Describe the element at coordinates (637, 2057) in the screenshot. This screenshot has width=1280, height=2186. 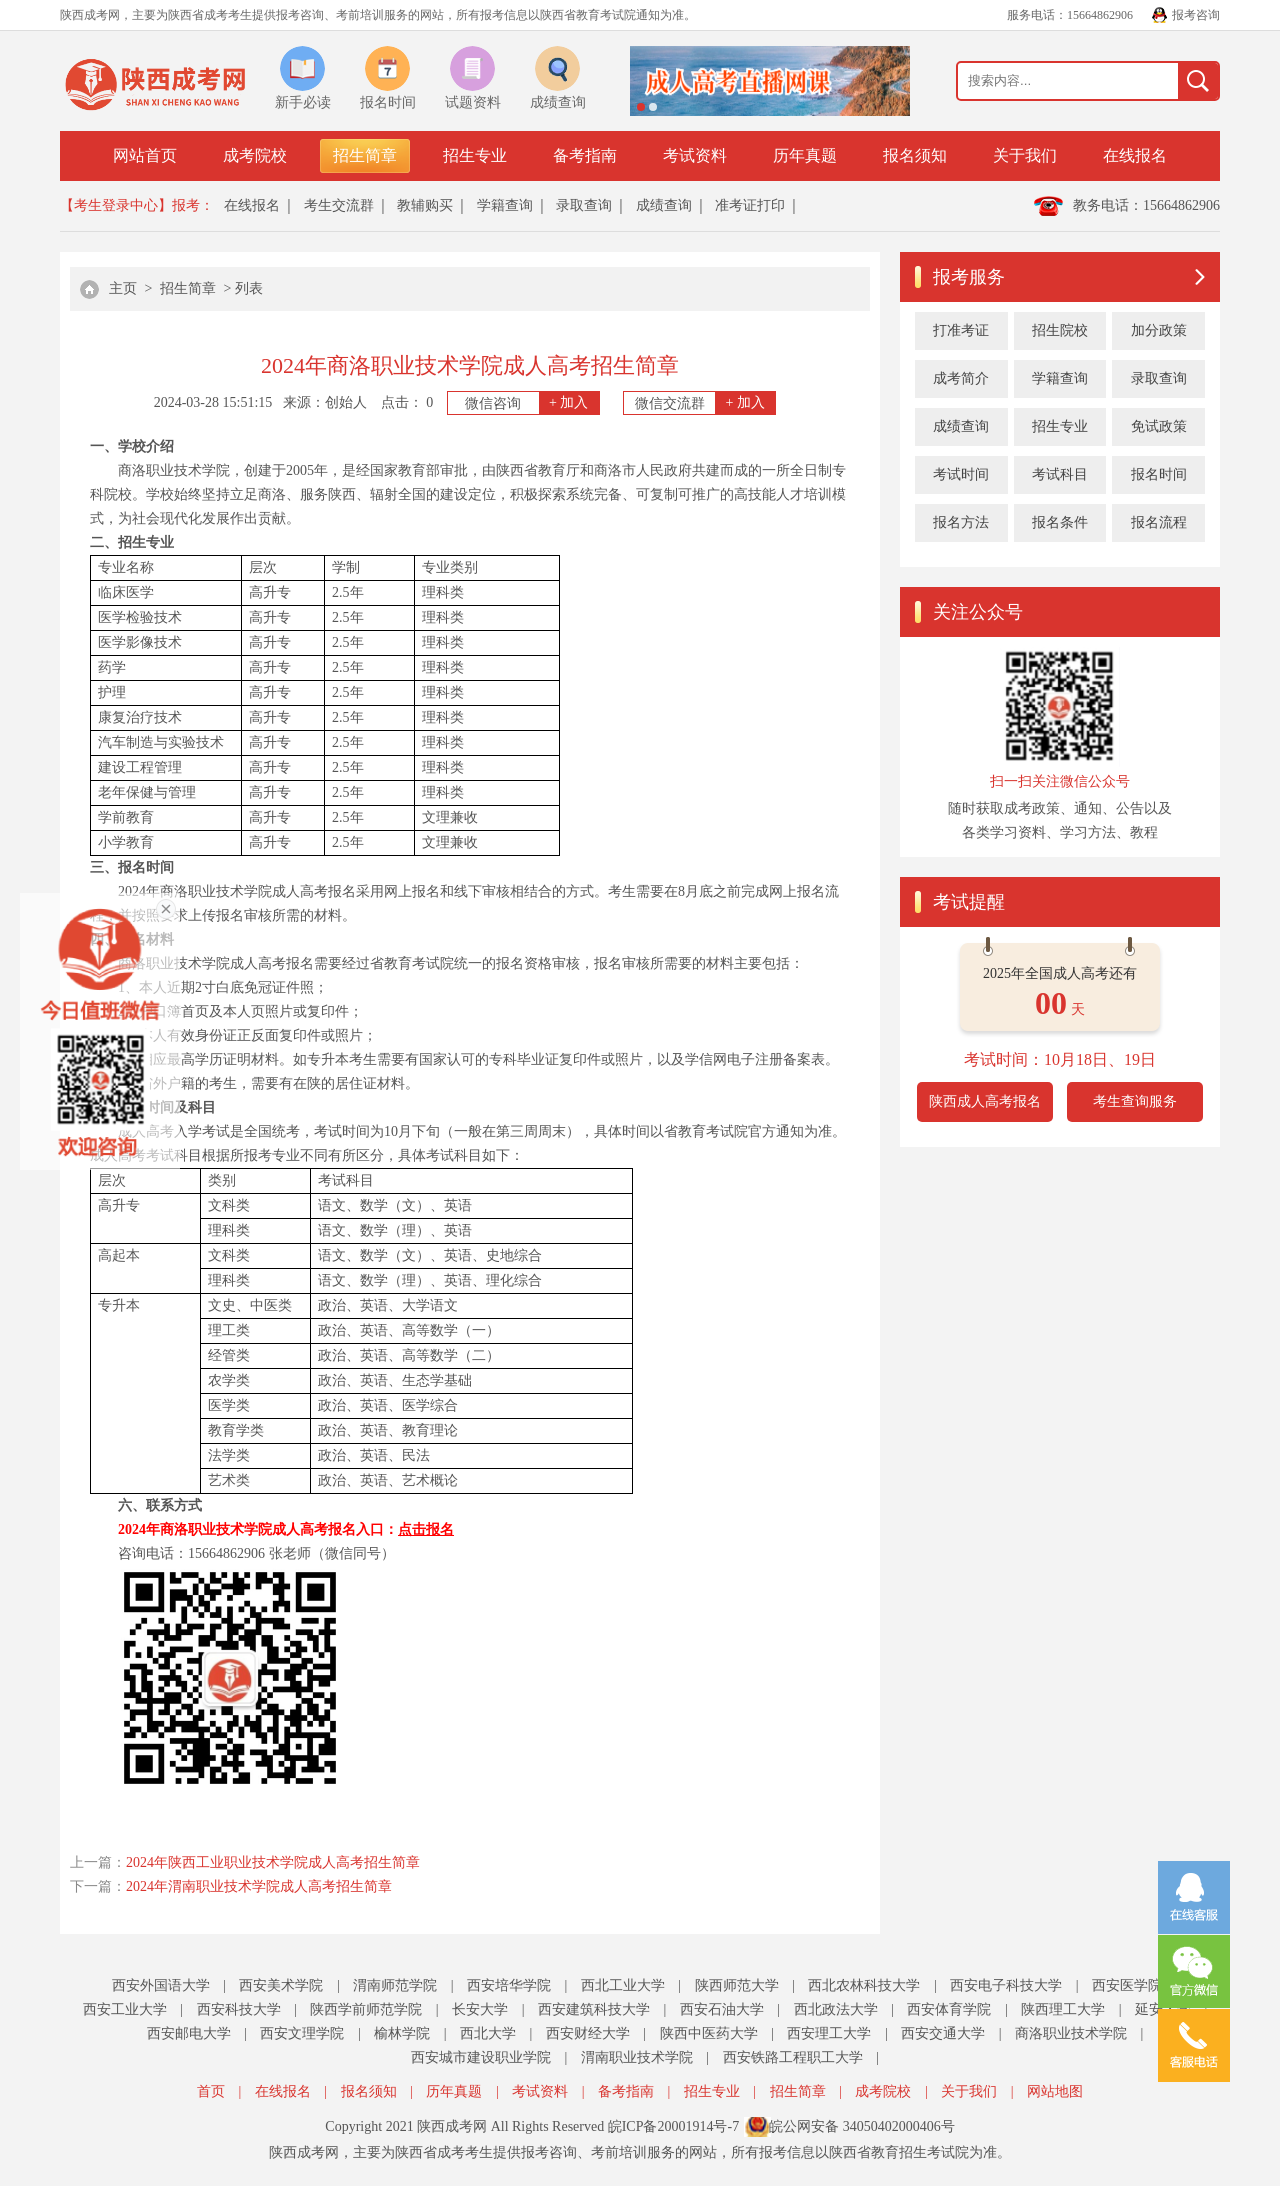
I see `渭南职业技术学院` at that location.